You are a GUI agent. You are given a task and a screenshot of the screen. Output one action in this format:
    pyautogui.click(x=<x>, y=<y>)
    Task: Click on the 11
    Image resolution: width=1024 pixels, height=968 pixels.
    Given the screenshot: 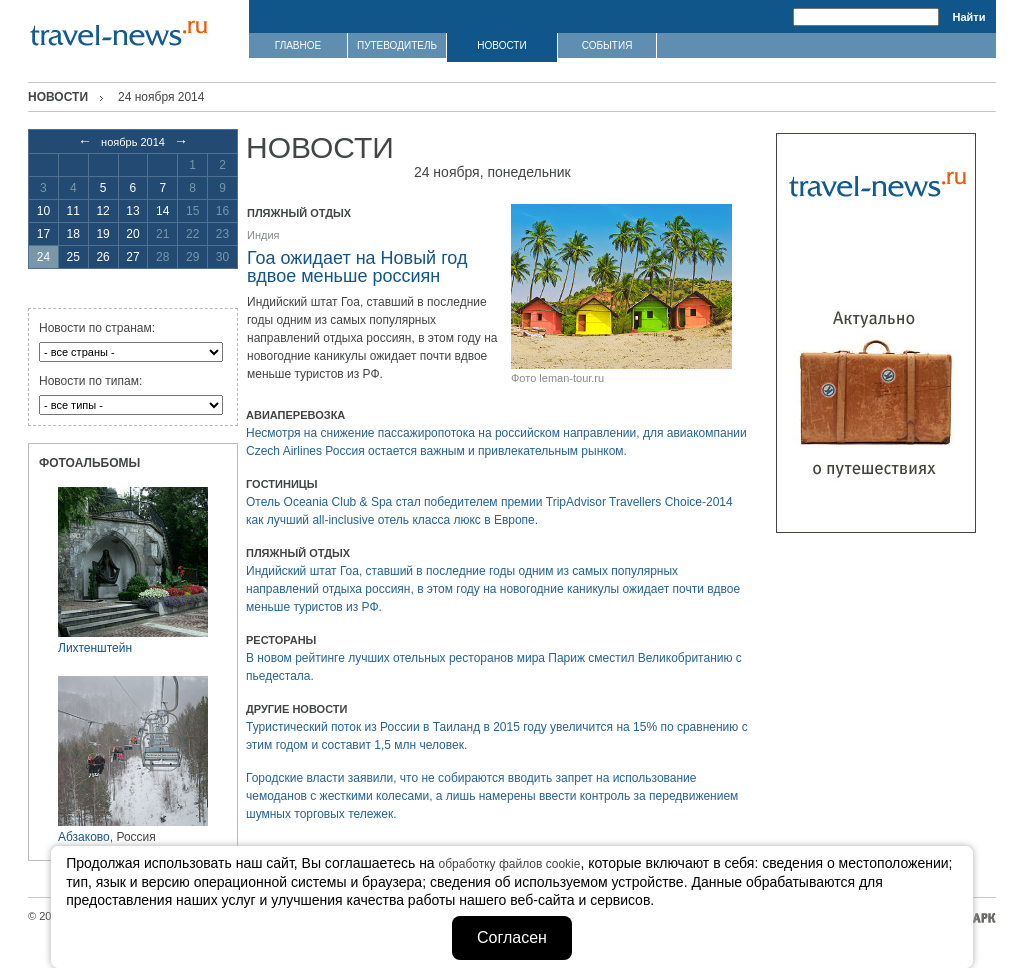 What is the action you would take?
    pyautogui.click(x=73, y=211)
    